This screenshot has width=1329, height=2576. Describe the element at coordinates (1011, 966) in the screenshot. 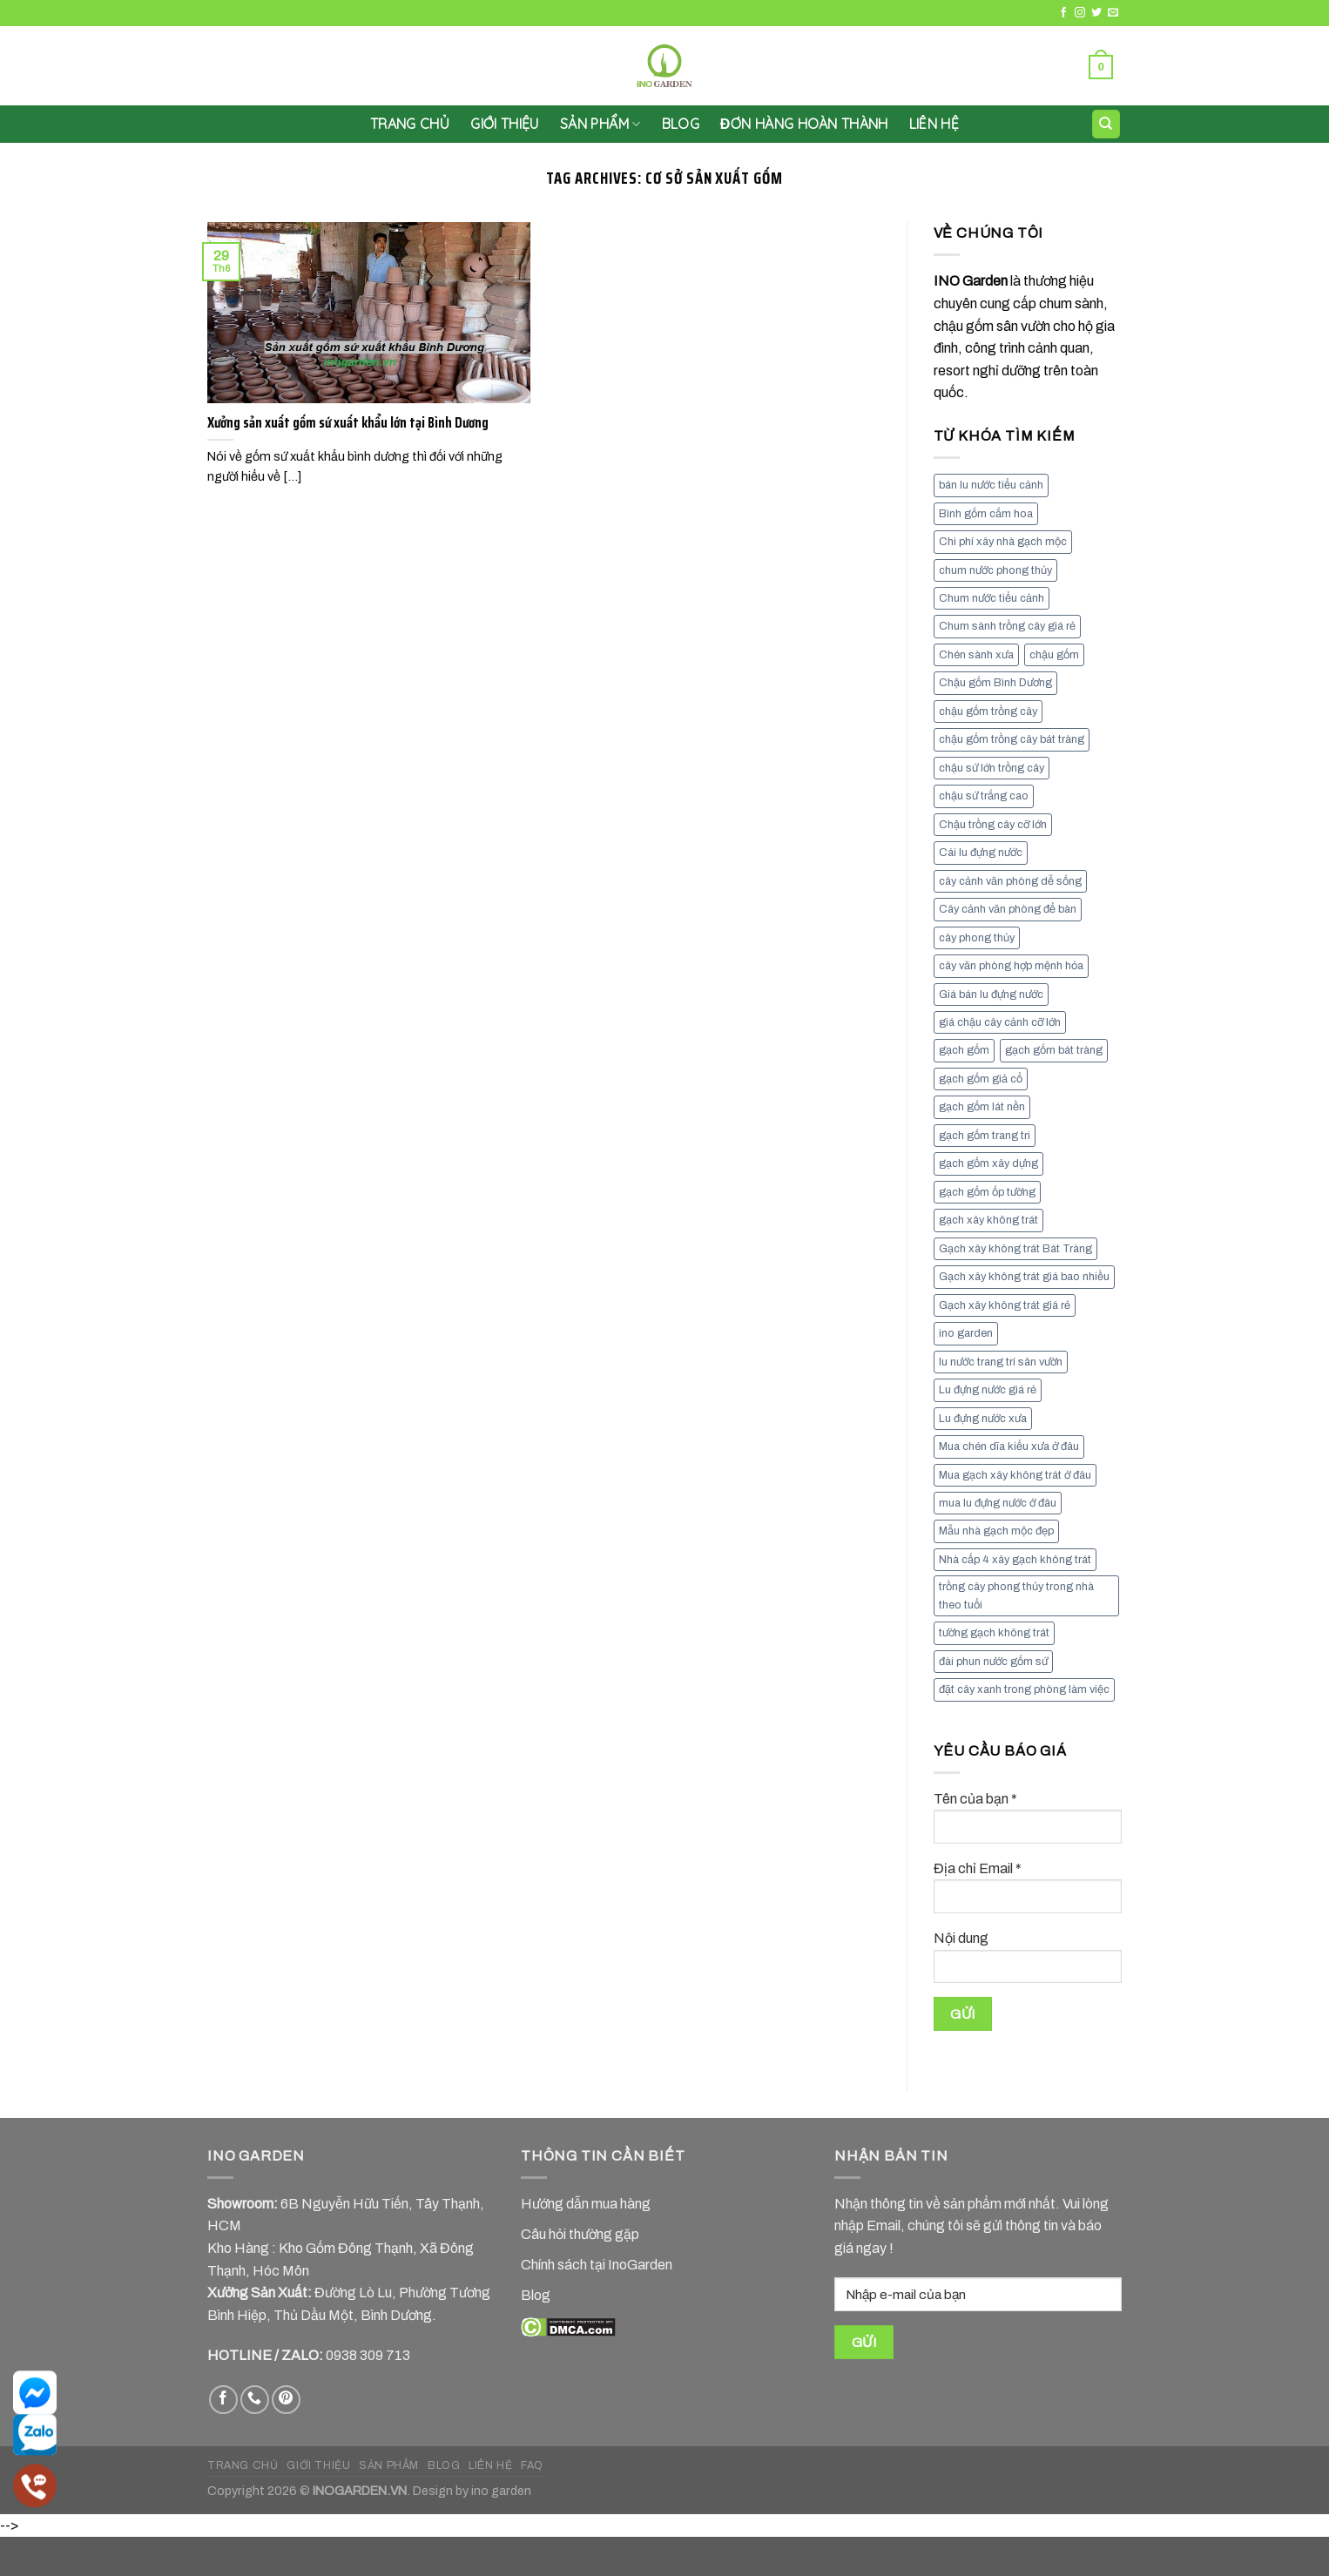

I see `cây văn phòng hợp mệnh hỏa [cây văn phòng hợp mệnh hỏa (13 mục)]` at that location.